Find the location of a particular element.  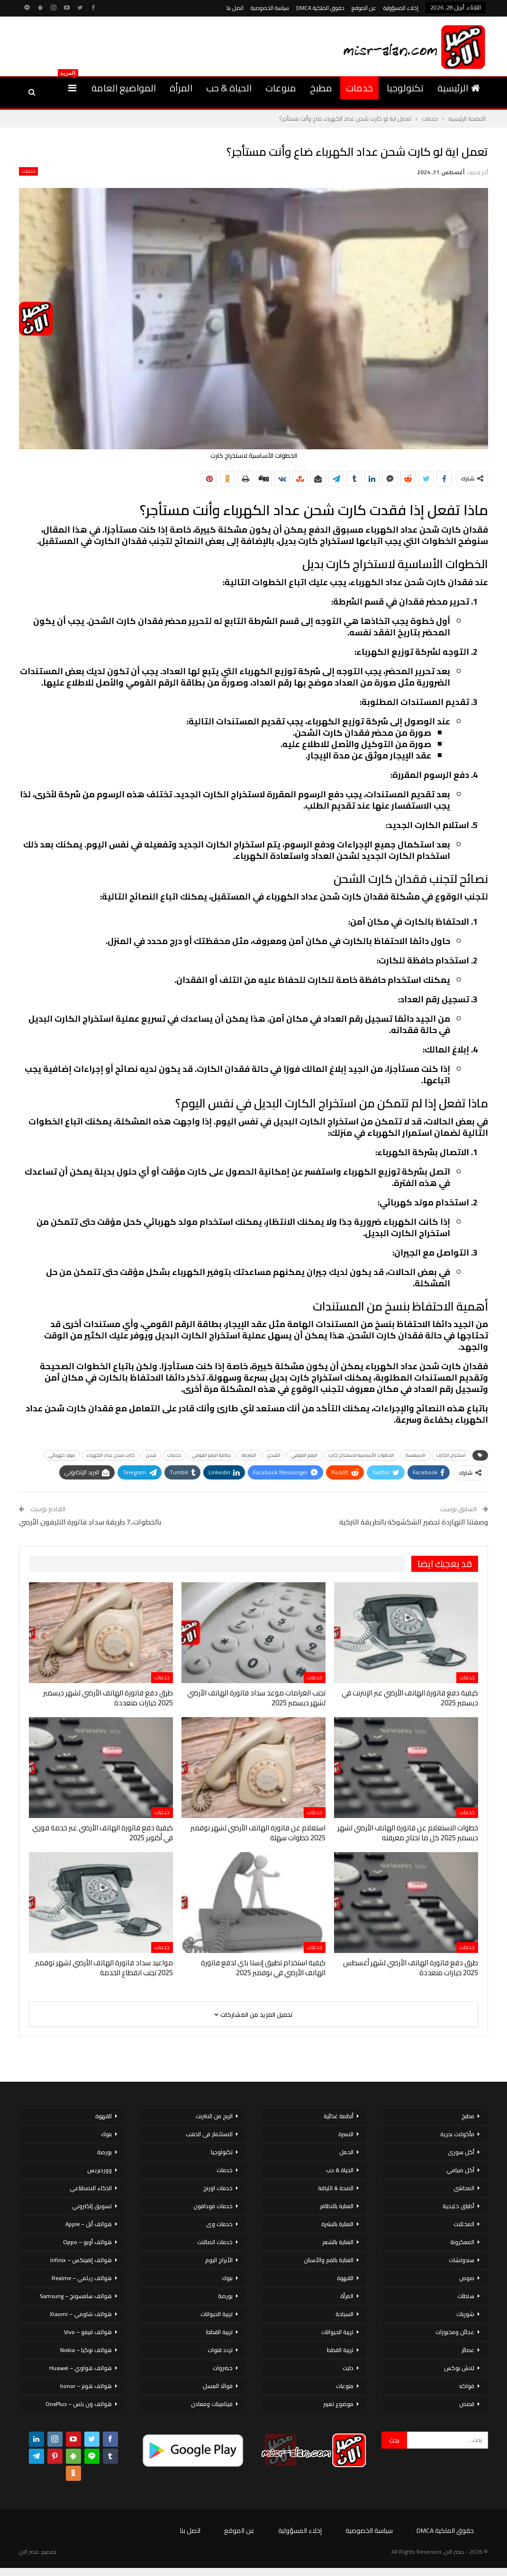

مصر الان is located at coordinates (29, 2551).